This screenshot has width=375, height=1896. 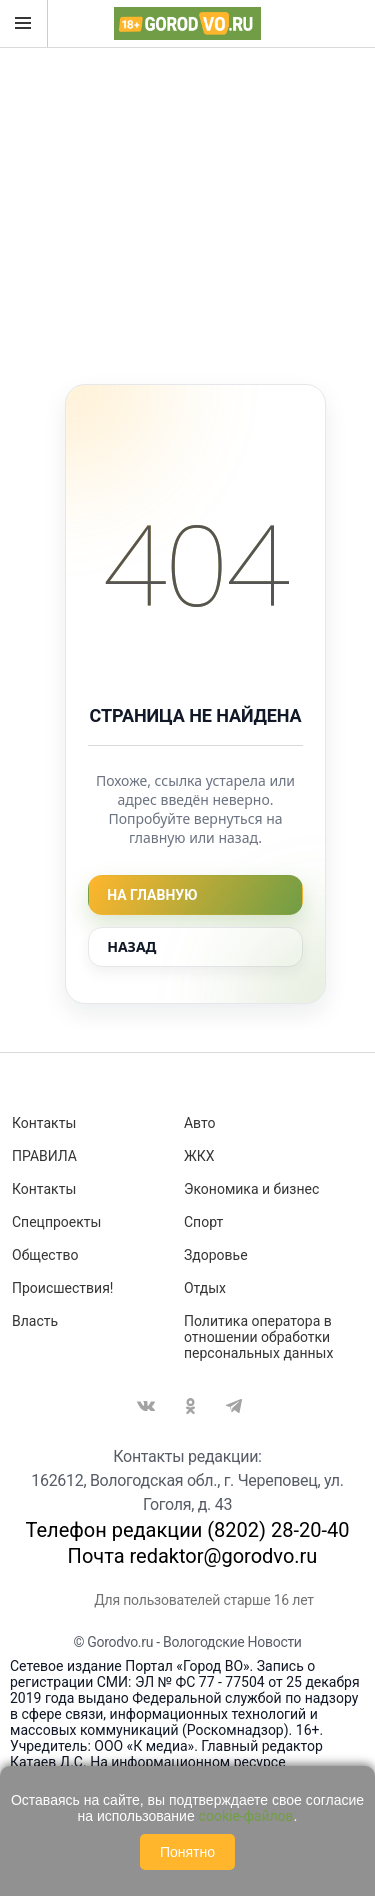 I want to click on Контакты, so click(x=44, y=1123).